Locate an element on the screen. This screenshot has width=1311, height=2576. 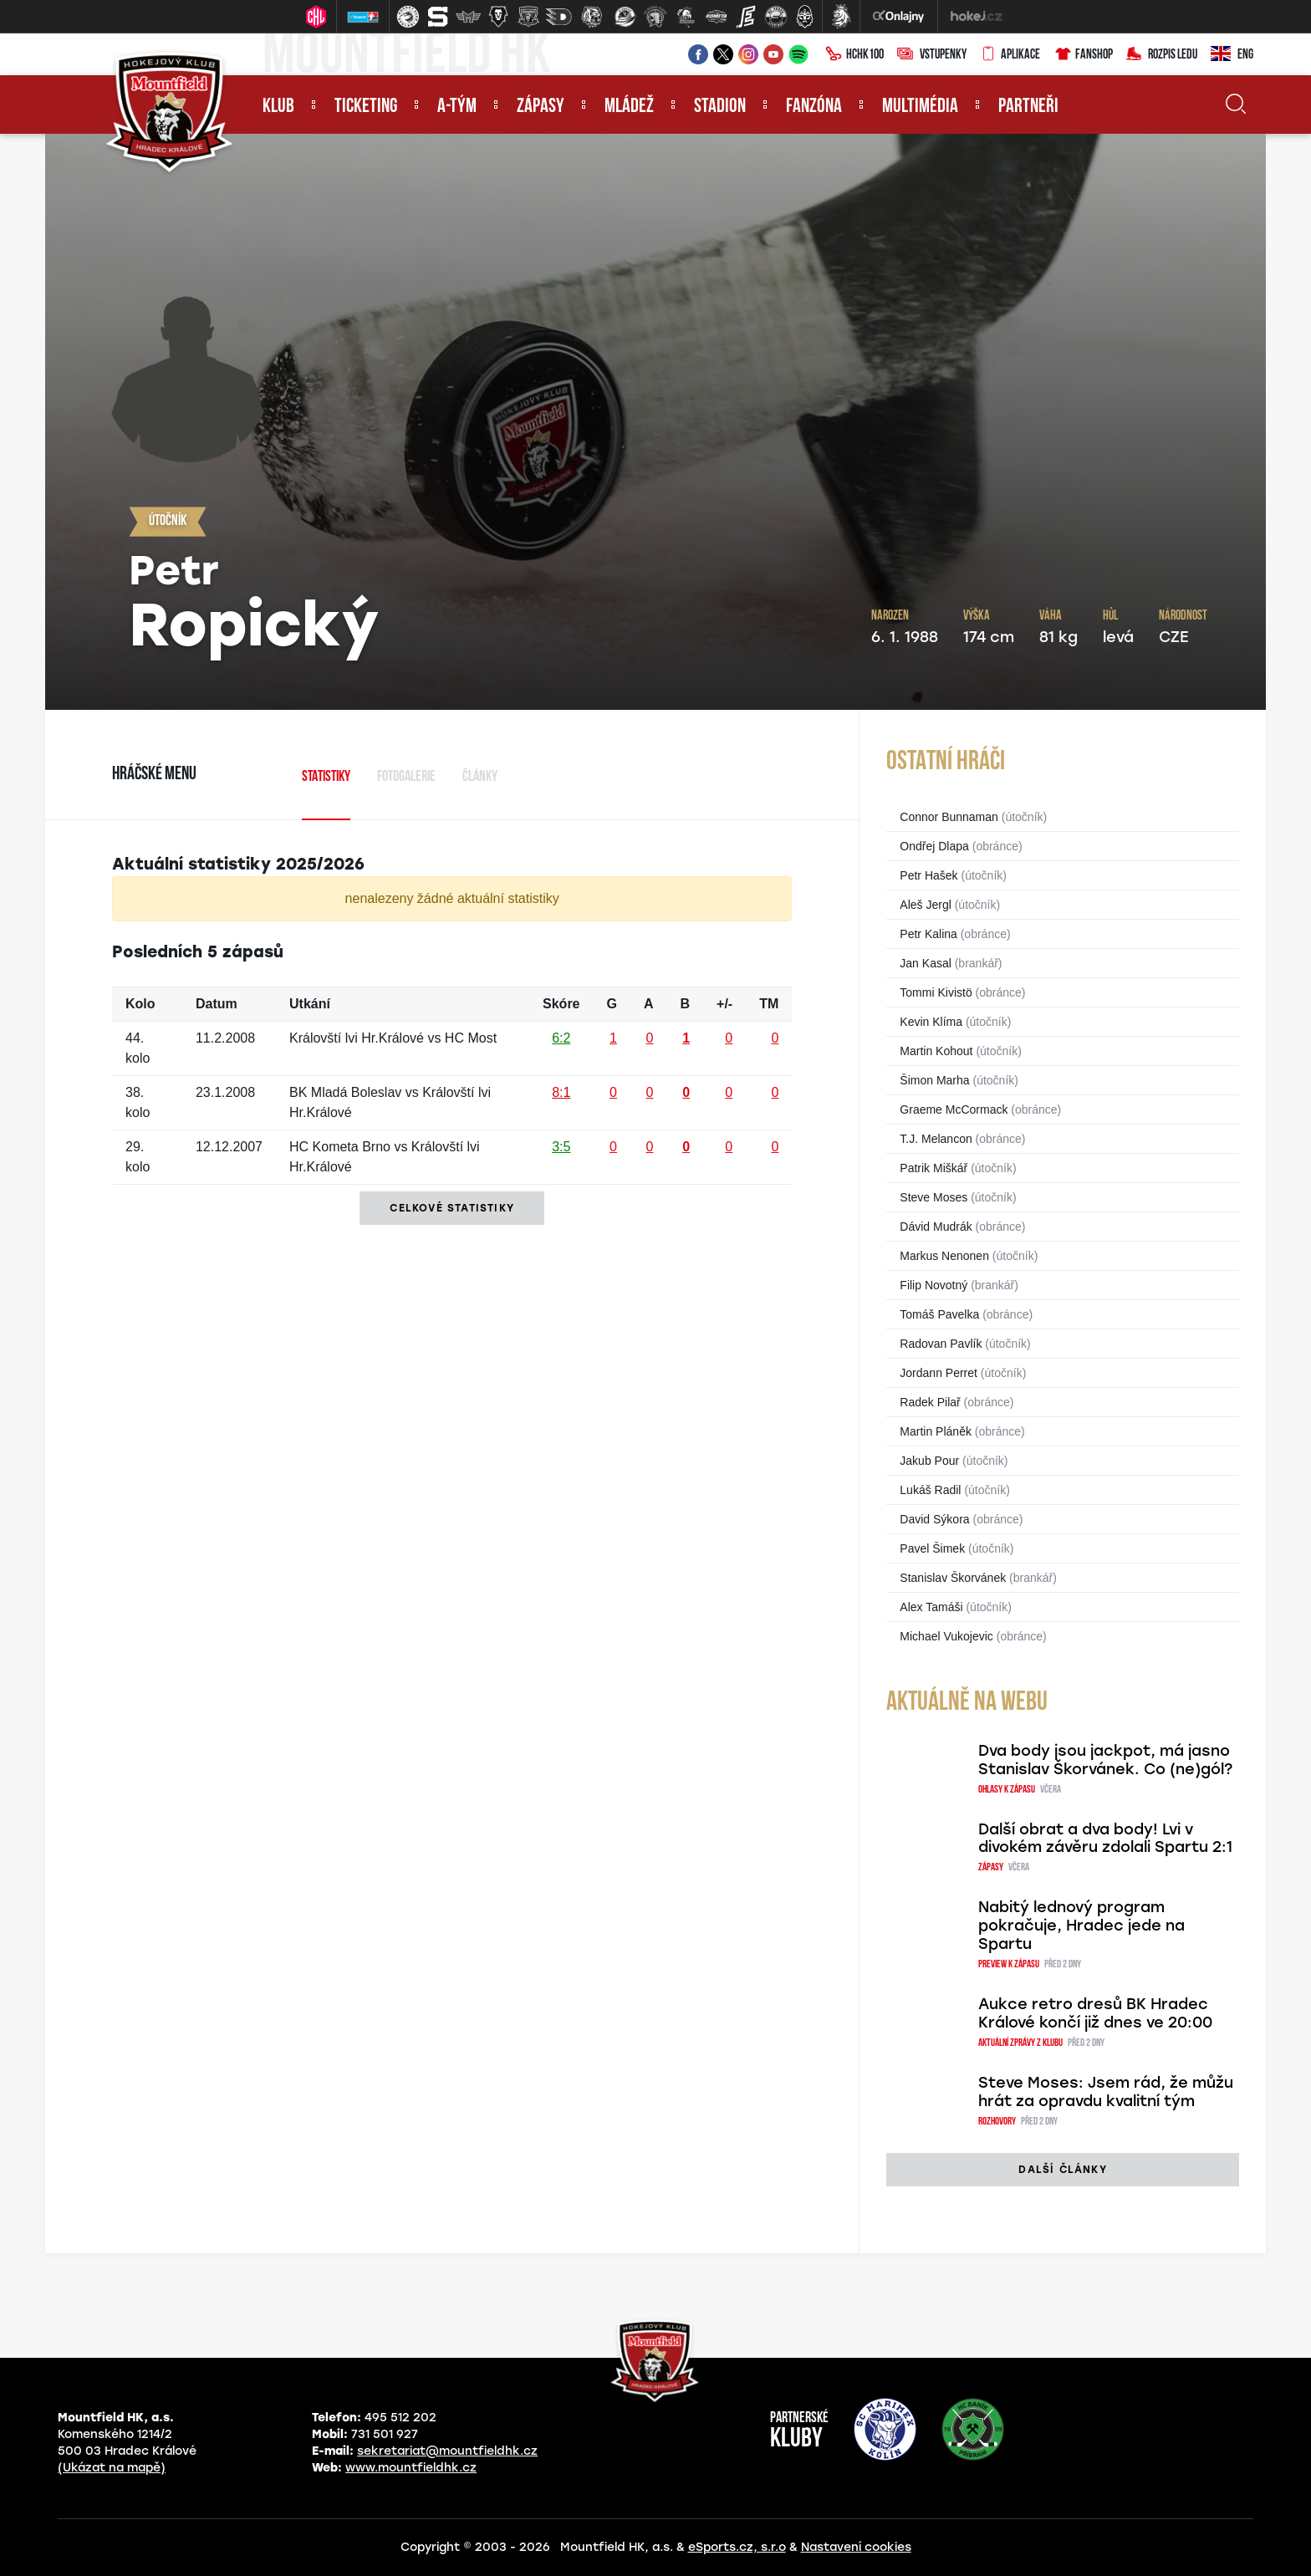
HCHK100 is located at coordinates (854, 55).